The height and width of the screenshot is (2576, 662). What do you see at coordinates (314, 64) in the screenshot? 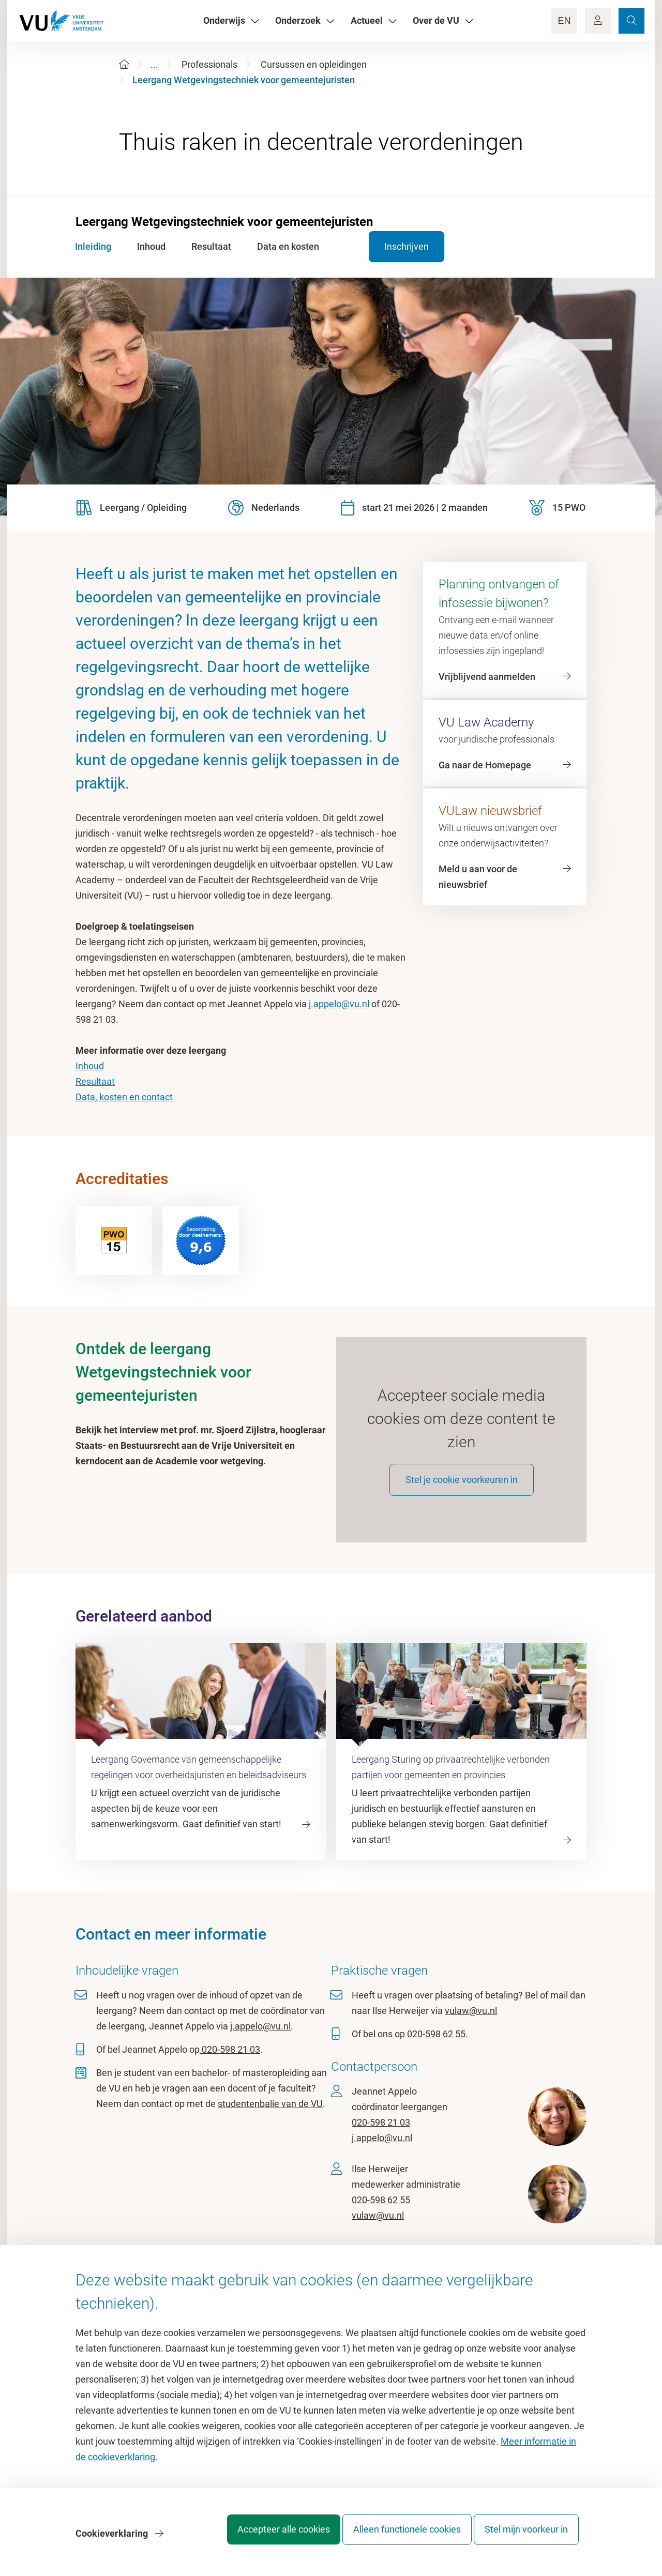
I see `Cursussen en opleidingen` at bounding box center [314, 64].